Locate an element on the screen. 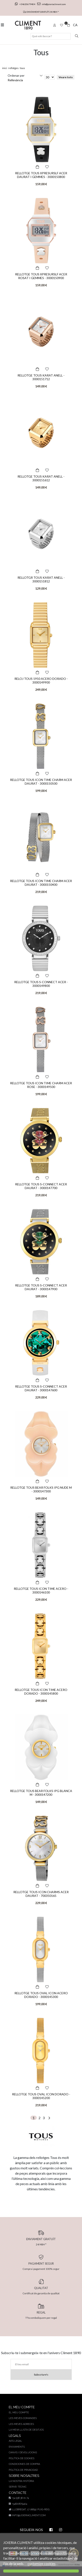 This screenshot has height=2576, width=82. Canvis i devolucions is located at coordinates (23, 2457).